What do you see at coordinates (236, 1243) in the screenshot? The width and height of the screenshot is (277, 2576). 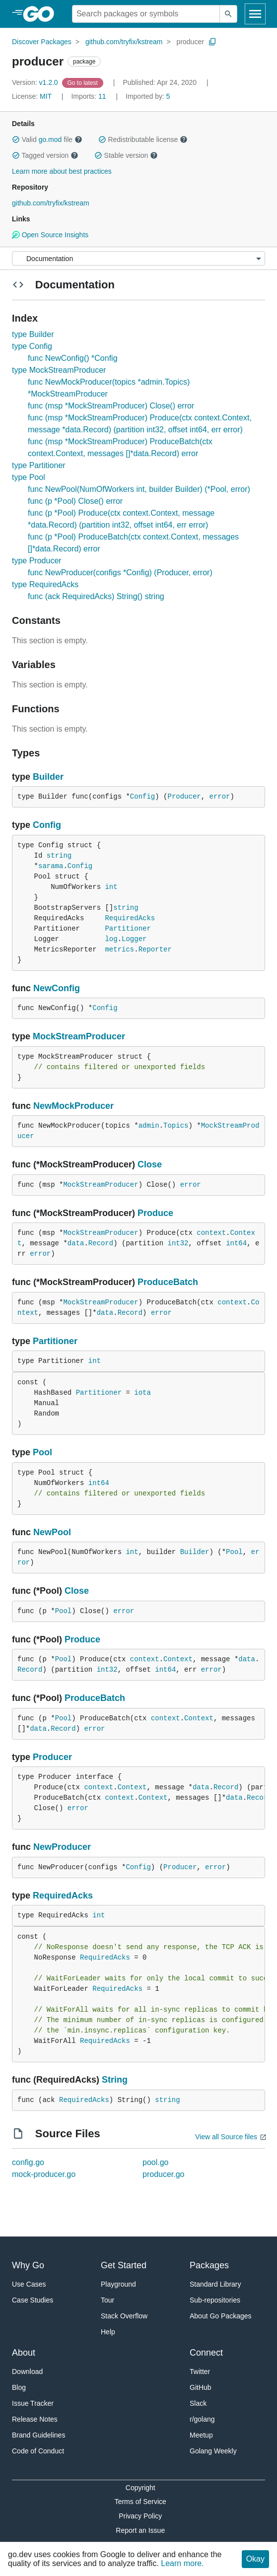 I see `int64` at bounding box center [236, 1243].